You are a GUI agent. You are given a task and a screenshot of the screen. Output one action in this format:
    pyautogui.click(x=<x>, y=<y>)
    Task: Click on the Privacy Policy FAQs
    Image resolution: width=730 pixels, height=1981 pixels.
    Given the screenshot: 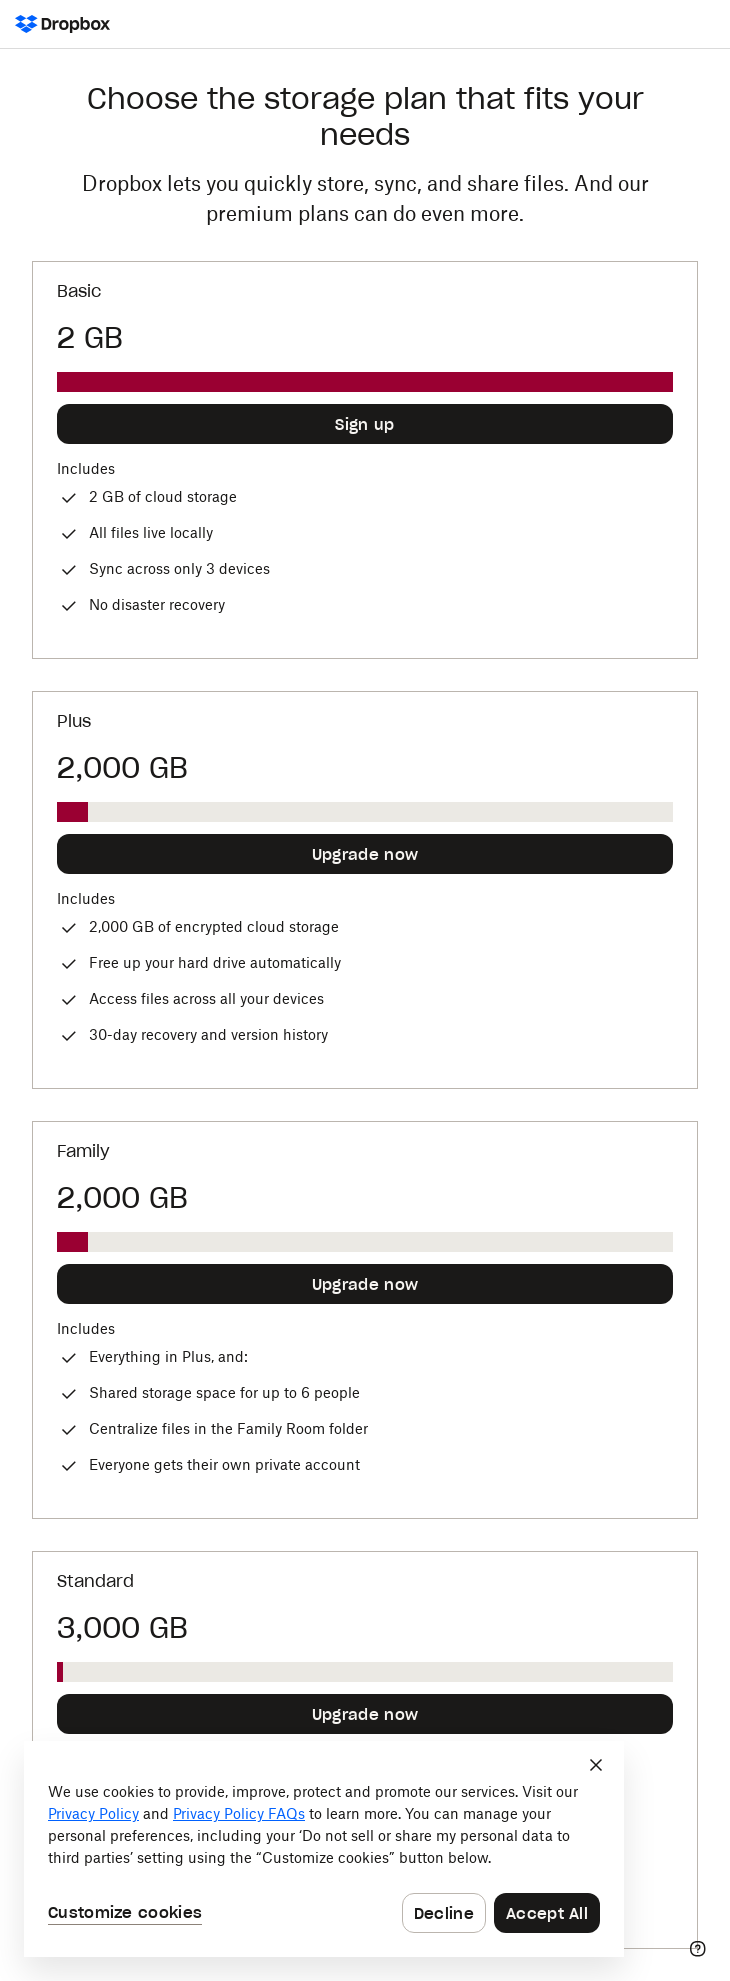 What is the action you would take?
    pyautogui.click(x=239, y=1813)
    